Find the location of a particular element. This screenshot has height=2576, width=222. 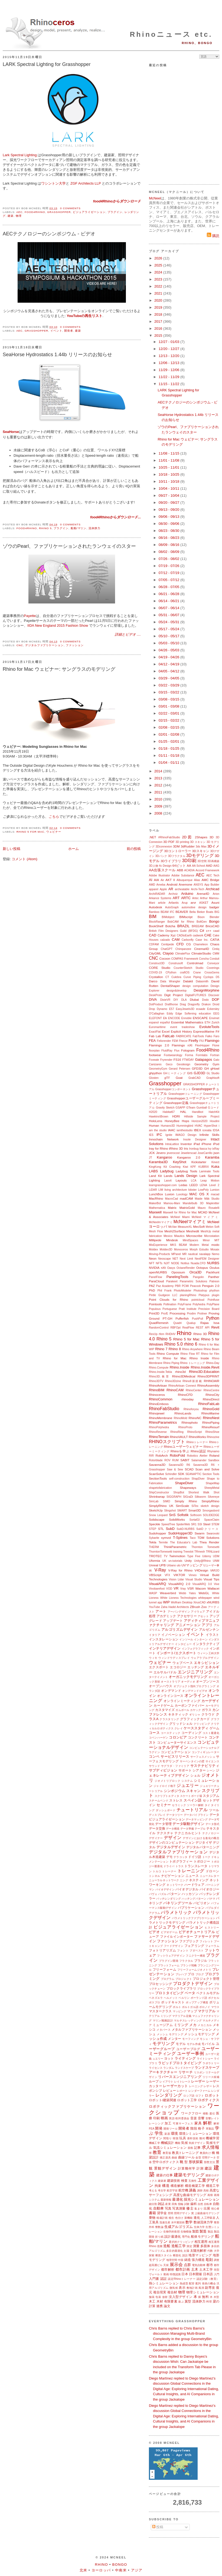

BlockRanger is located at coordinates (157, 921).